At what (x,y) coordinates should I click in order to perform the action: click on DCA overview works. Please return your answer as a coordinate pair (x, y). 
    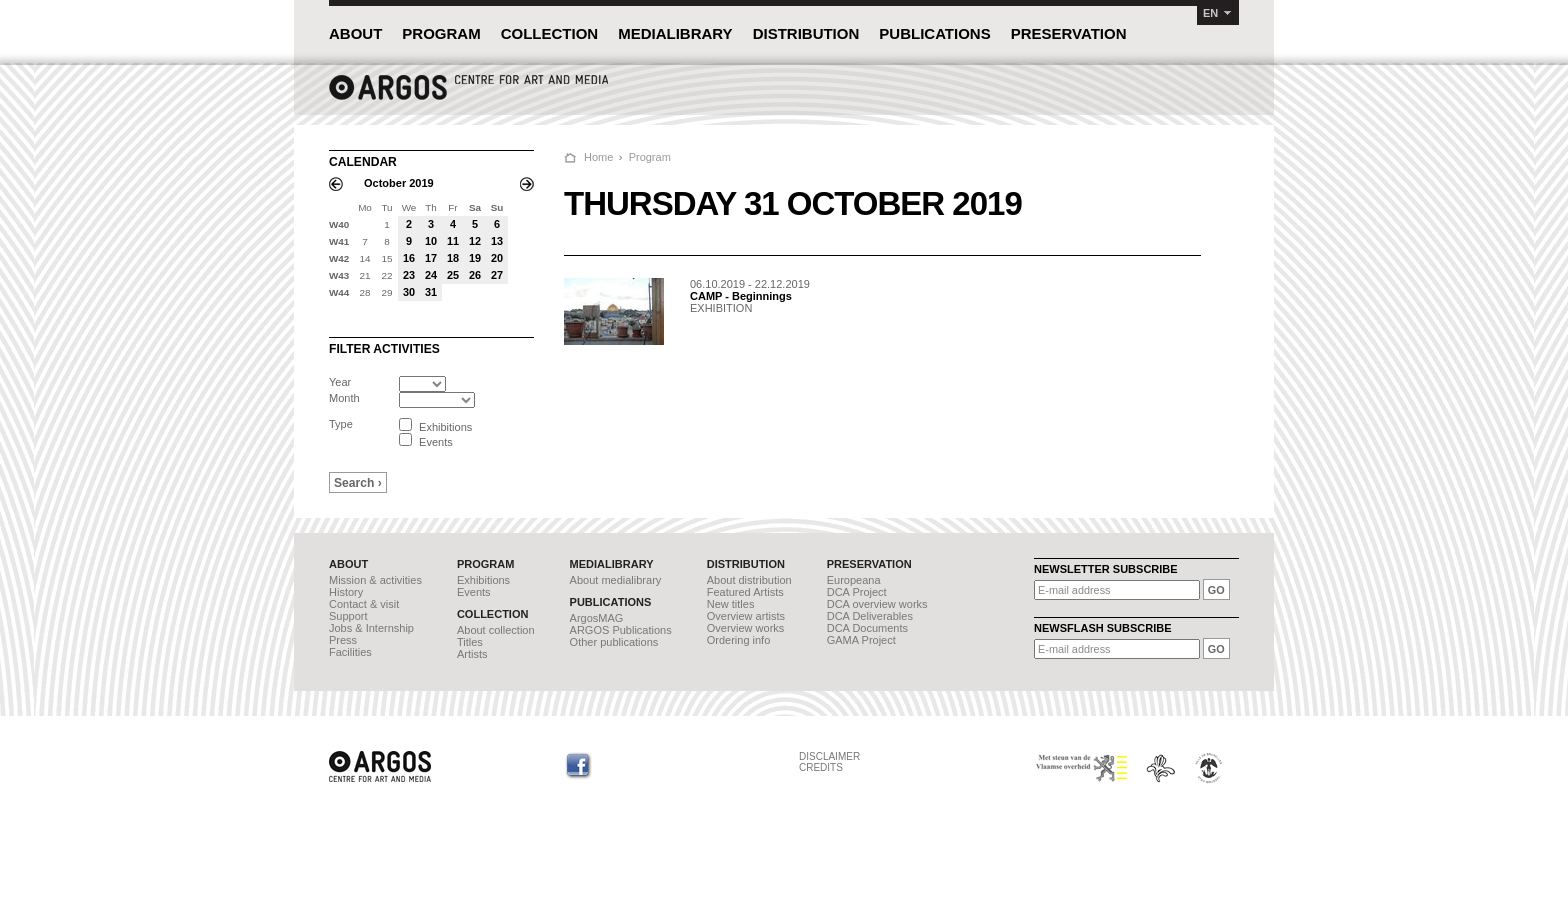
    Looking at the image, I should click on (877, 604).